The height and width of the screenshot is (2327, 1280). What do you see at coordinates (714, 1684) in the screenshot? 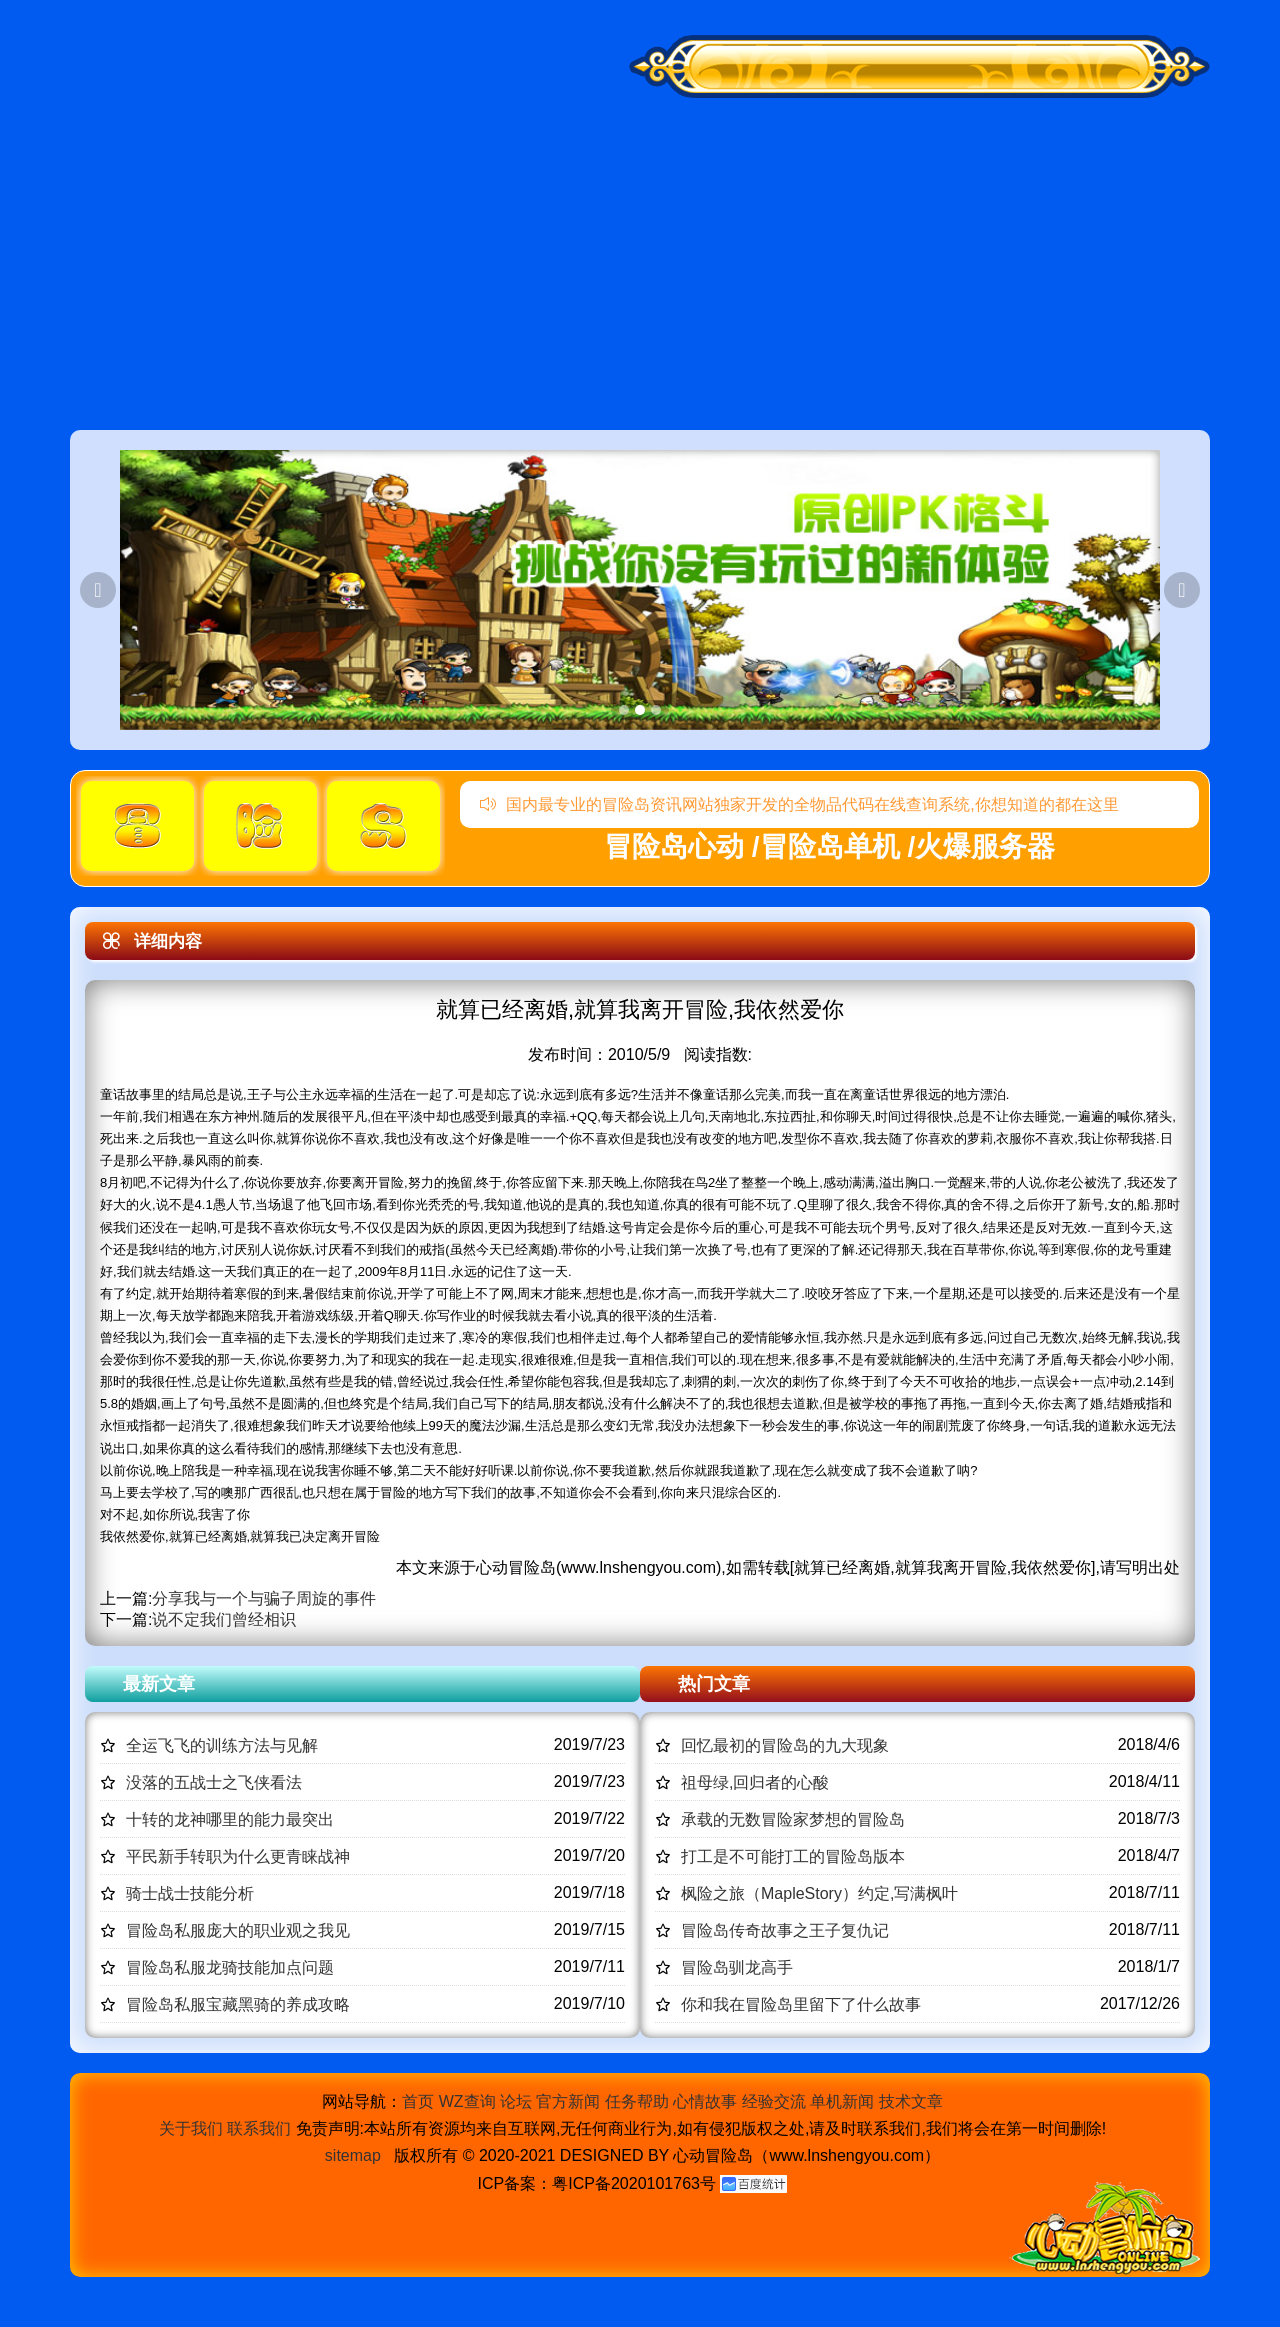
I see `热门文章` at bounding box center [714, 1684].